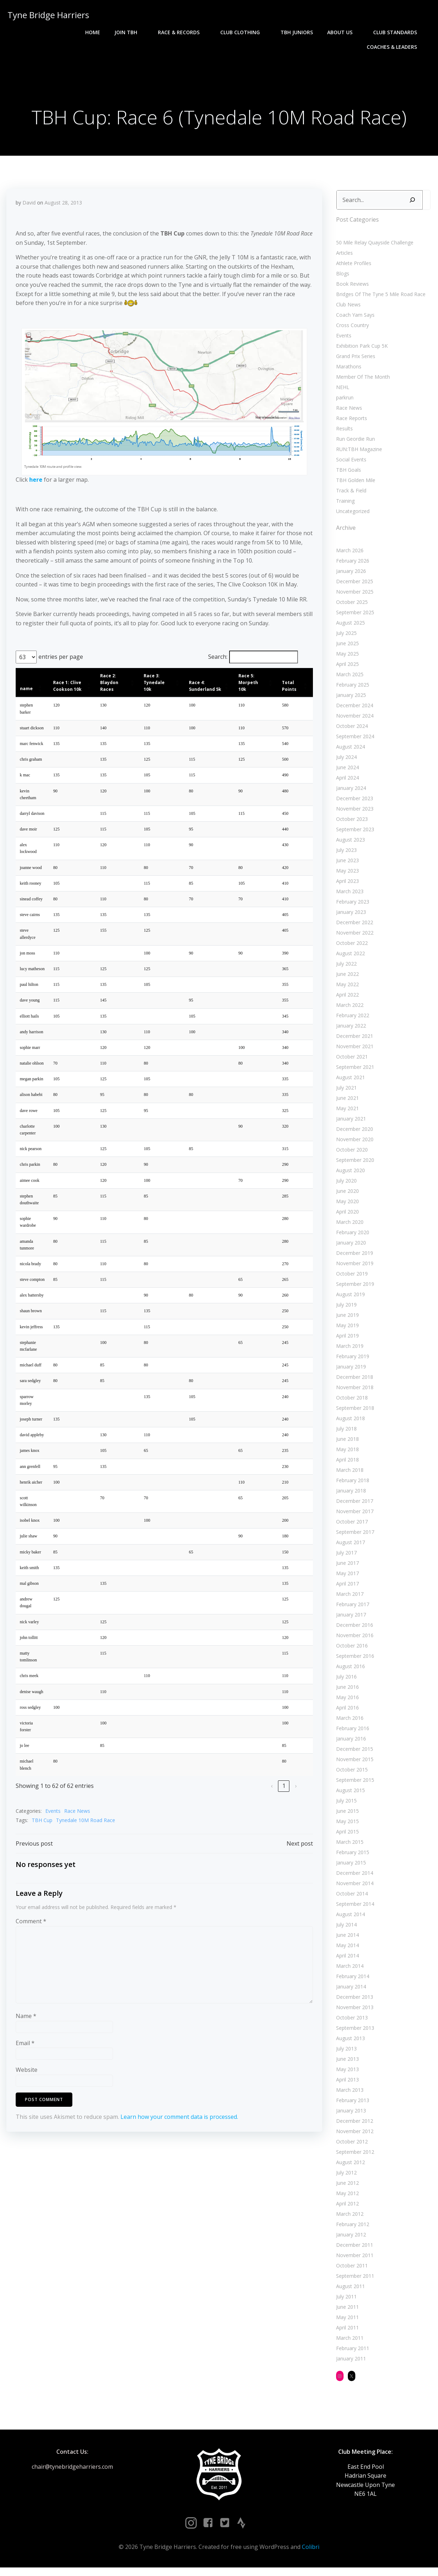 The image size is (438, 2576). I want to click on July 2019, so click(344, 1308).